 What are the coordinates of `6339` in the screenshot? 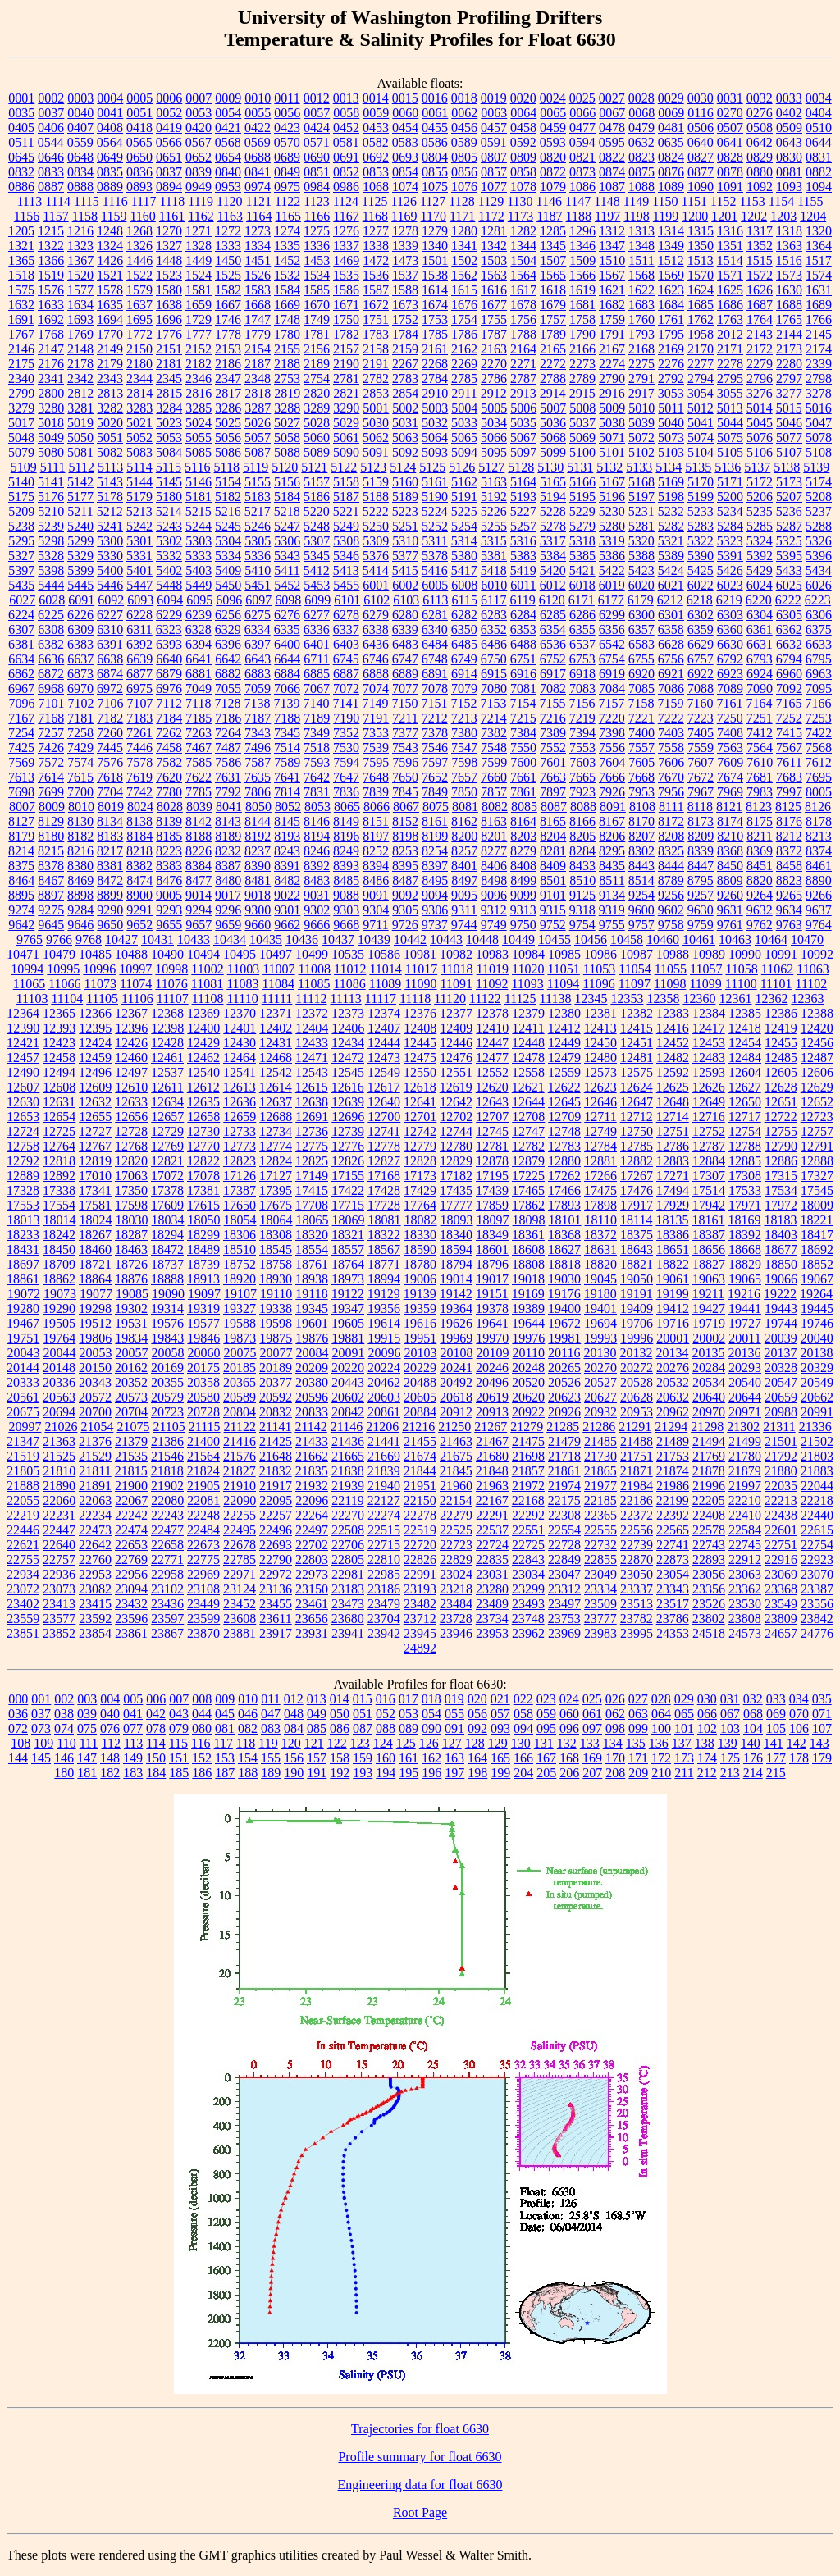 It's located at (405, 629).